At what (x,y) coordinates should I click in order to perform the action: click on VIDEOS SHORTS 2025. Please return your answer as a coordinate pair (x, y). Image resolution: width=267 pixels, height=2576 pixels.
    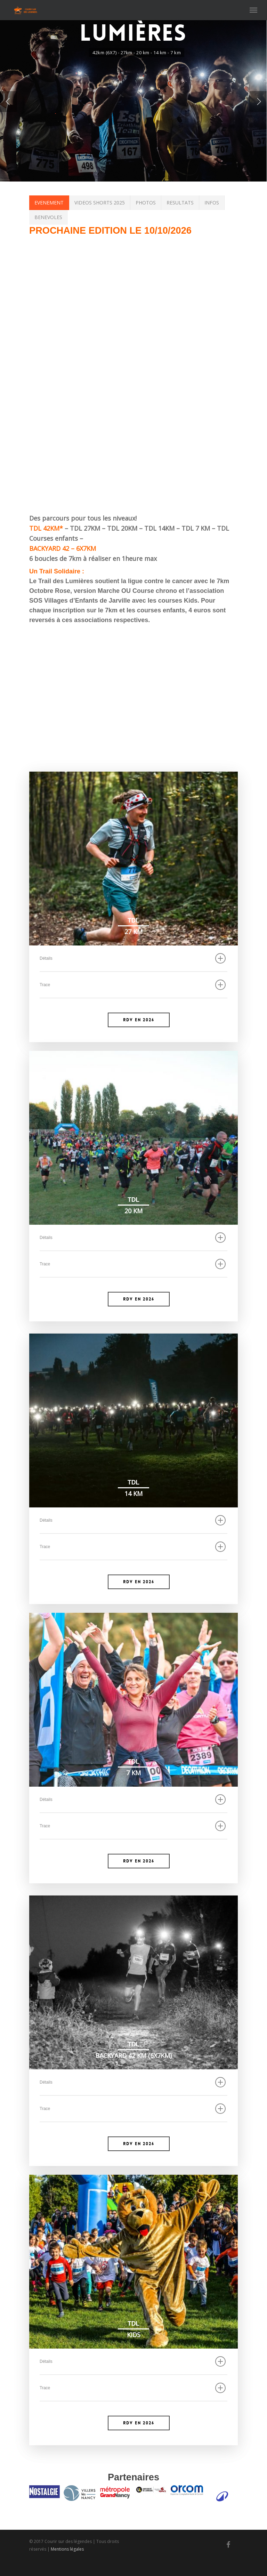
    Looking at the image, I should click on (99, 202).